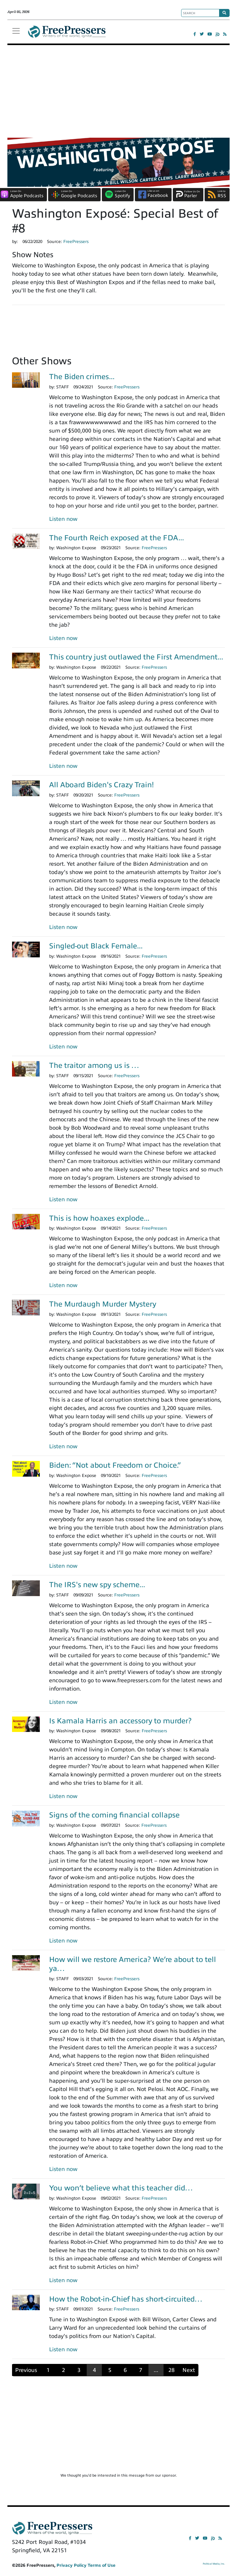 The image size is (237, 2576). Describe the element at coordinates (66, 34) in the screenshot. I see `FreePressers` at that location.